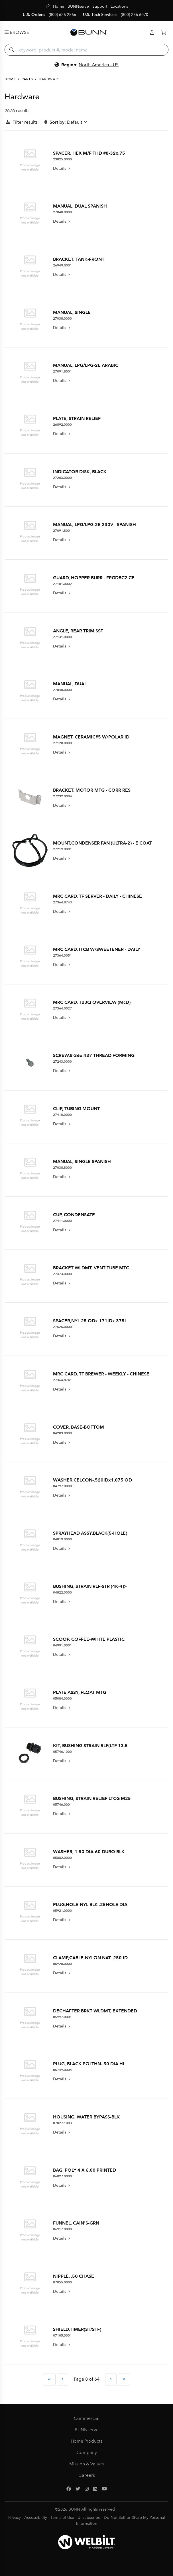 The height and width of the screenshot is (2576, 173). Describe the element at coordinates (86, 2418) in the screenshot. I see `Commercial` at that location.